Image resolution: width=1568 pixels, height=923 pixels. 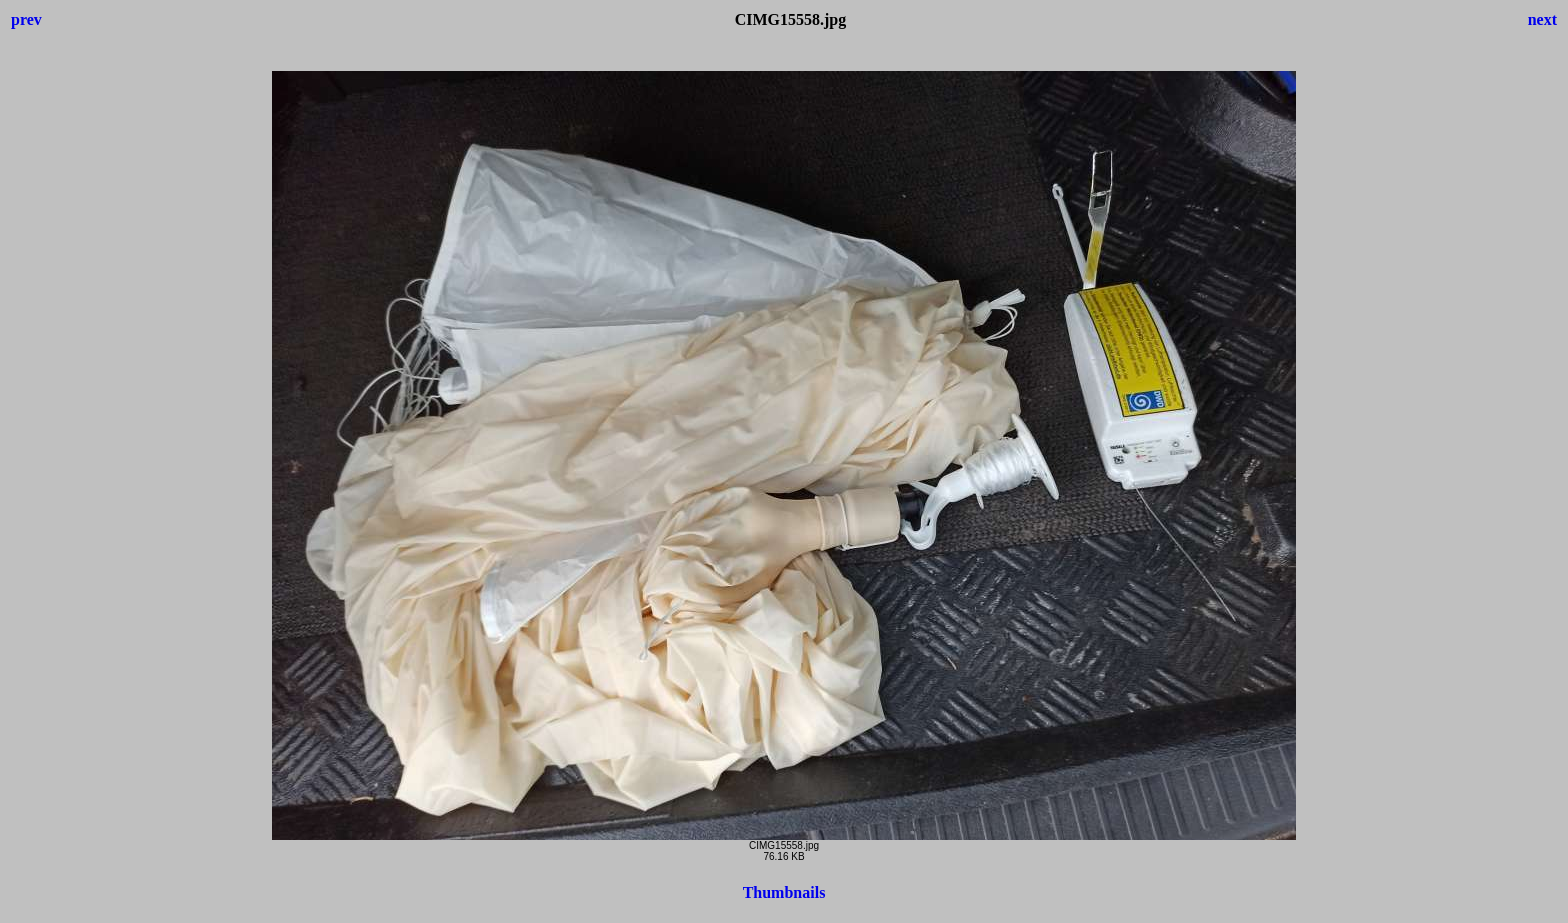 I want to click on prev, so click(x=26, y=19).